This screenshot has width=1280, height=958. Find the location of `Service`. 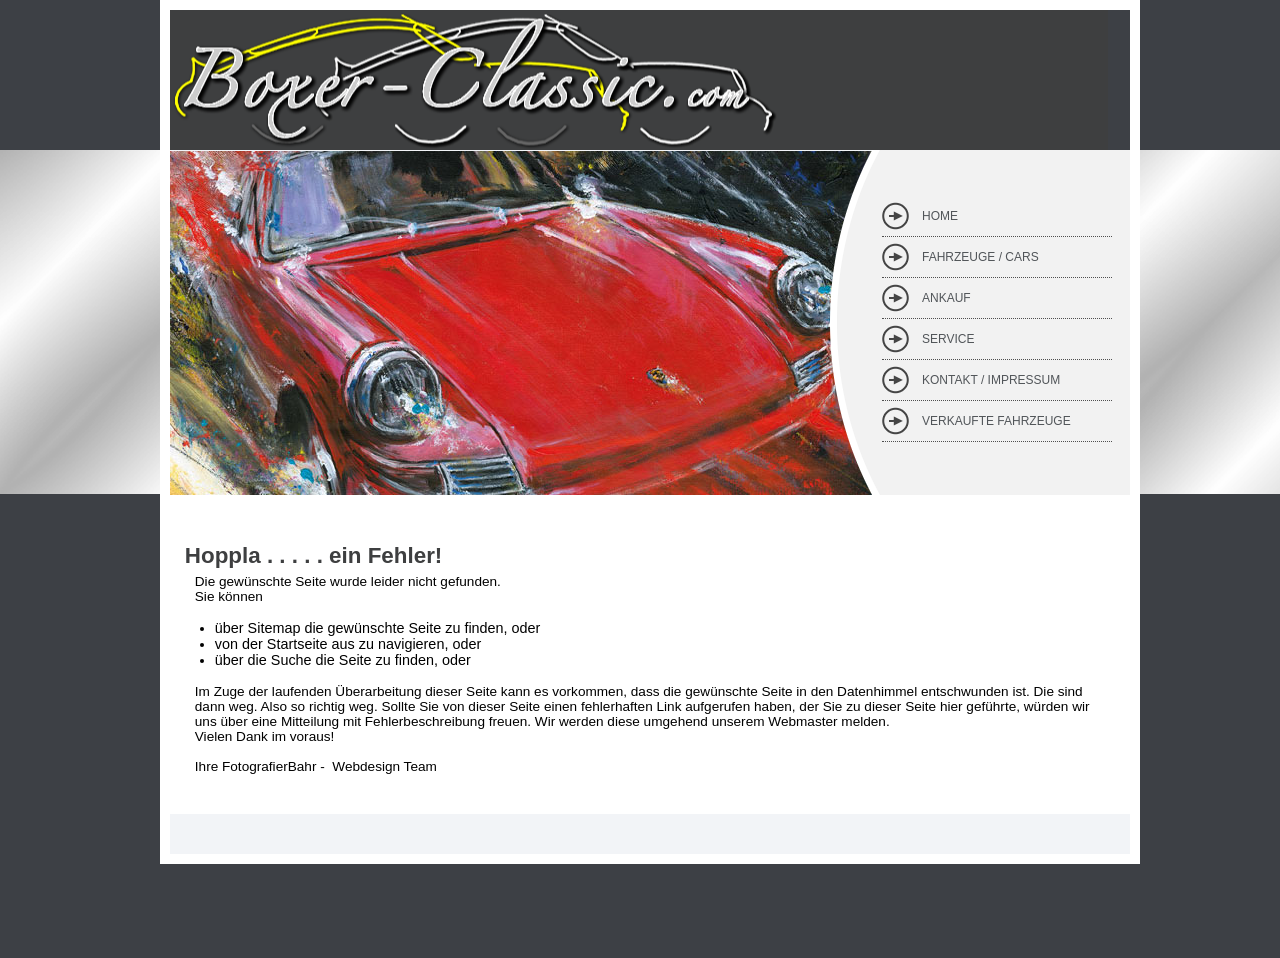

Service is located at coordinates (948, 339).